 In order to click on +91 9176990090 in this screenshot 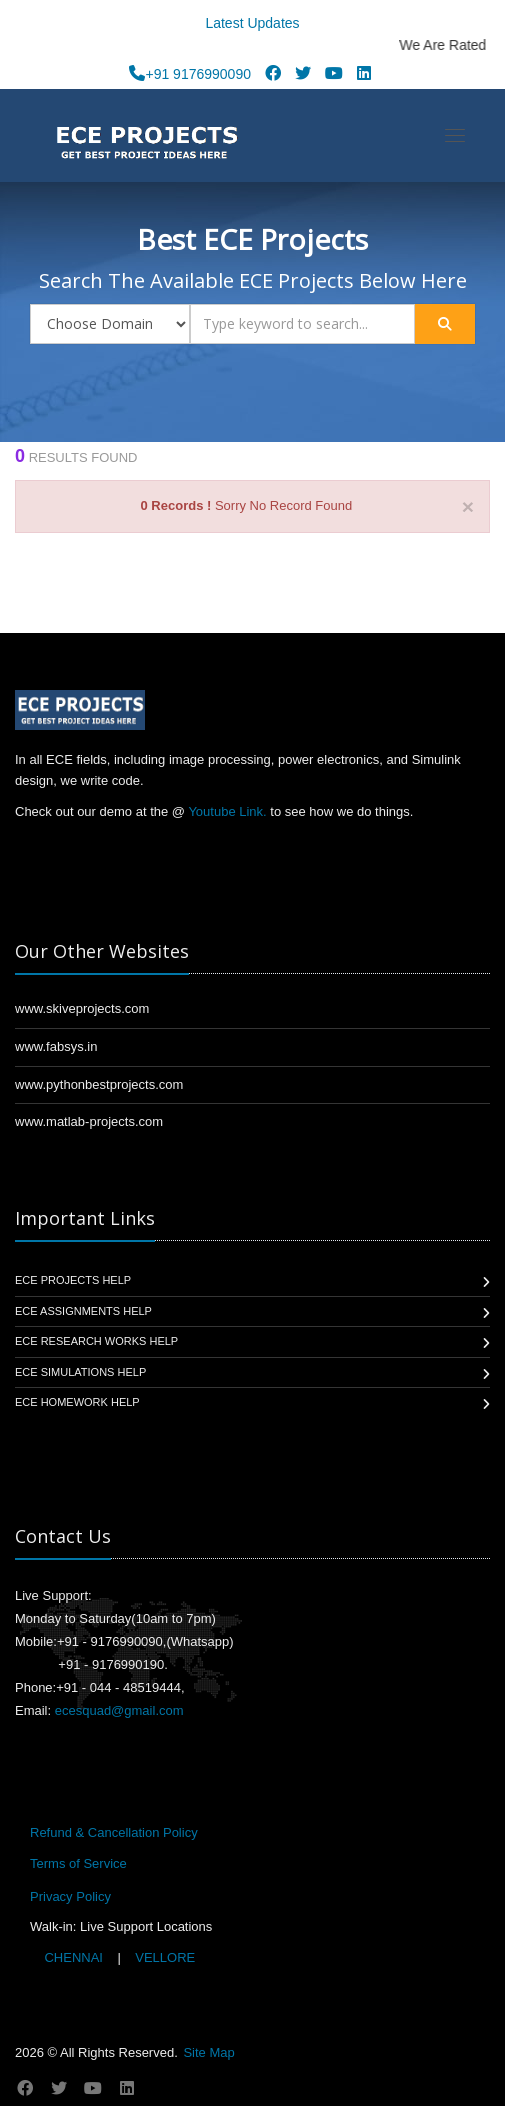, I will do `click(190, 74)`.